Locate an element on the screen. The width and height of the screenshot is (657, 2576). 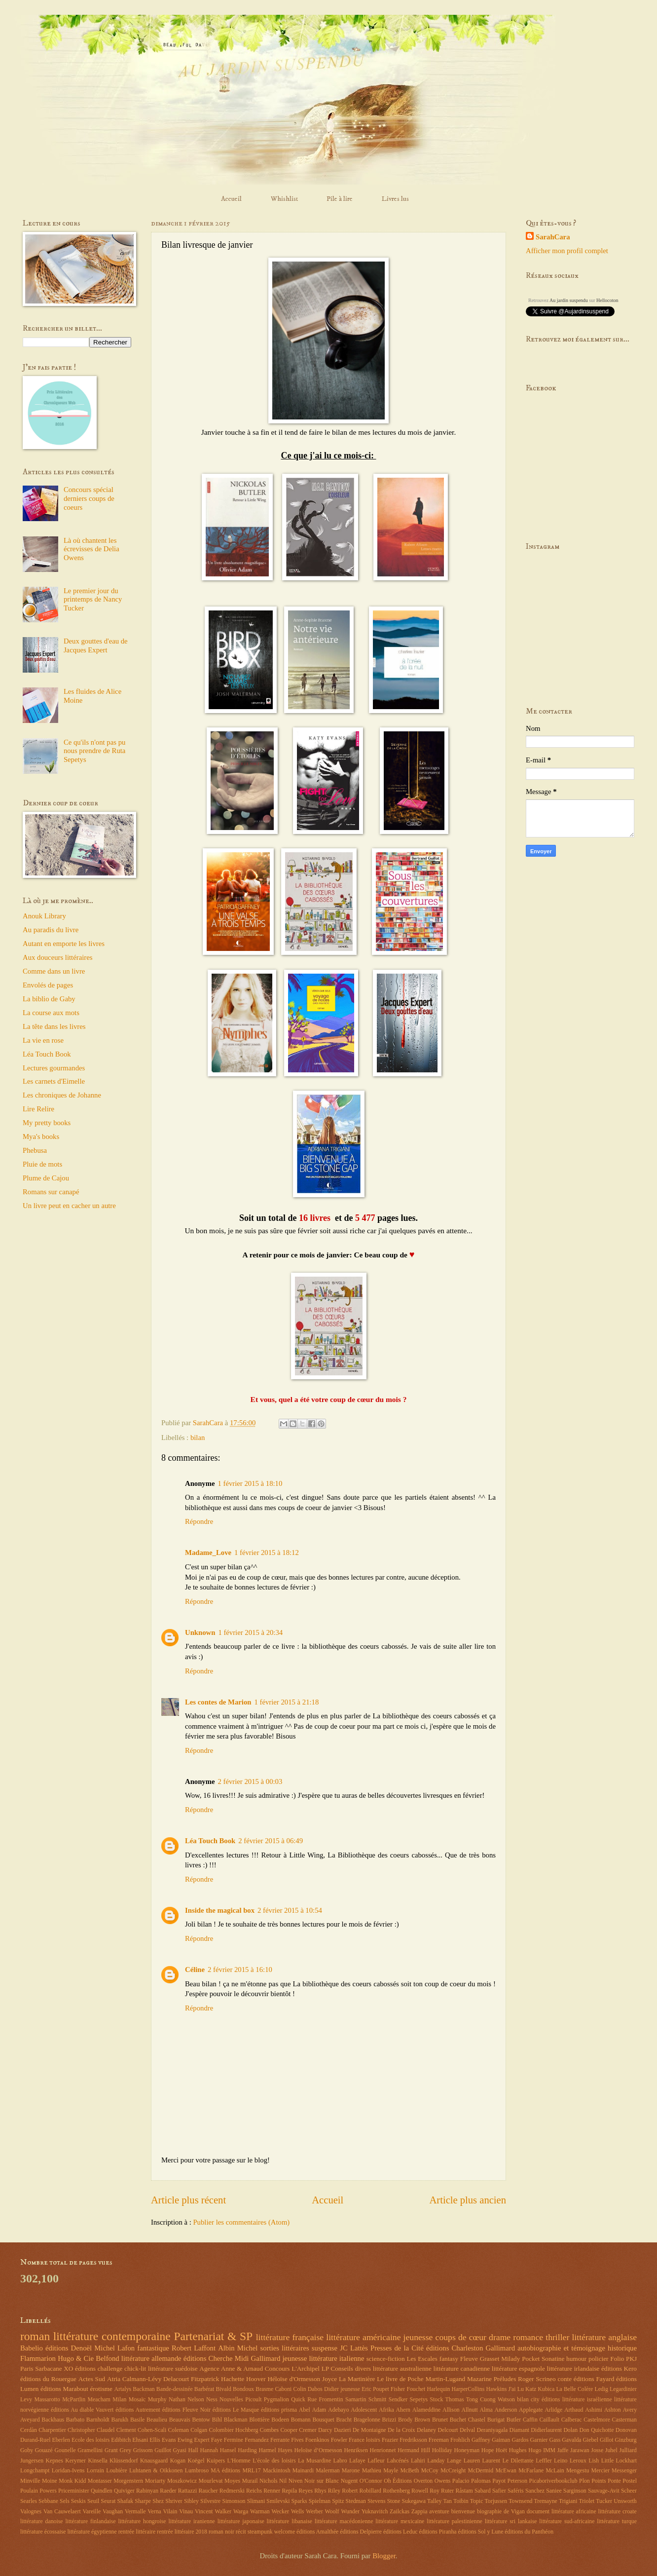
Hughes is located at coordinates (518, 2450).